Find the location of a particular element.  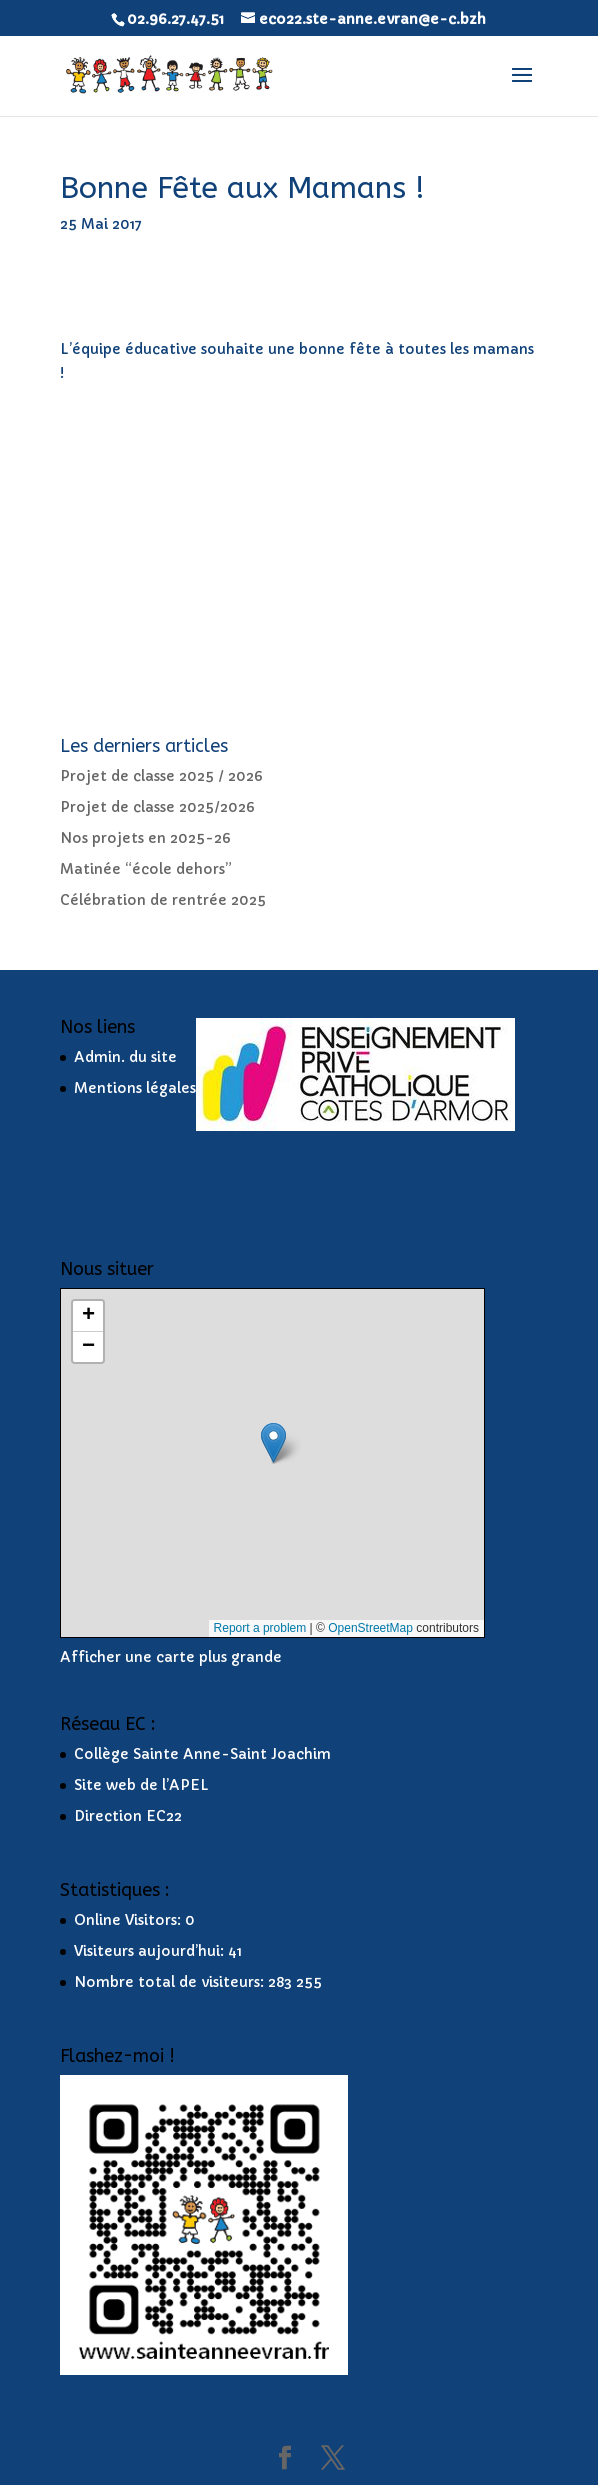

Mentions légales is located at coordinates (135, 1088).